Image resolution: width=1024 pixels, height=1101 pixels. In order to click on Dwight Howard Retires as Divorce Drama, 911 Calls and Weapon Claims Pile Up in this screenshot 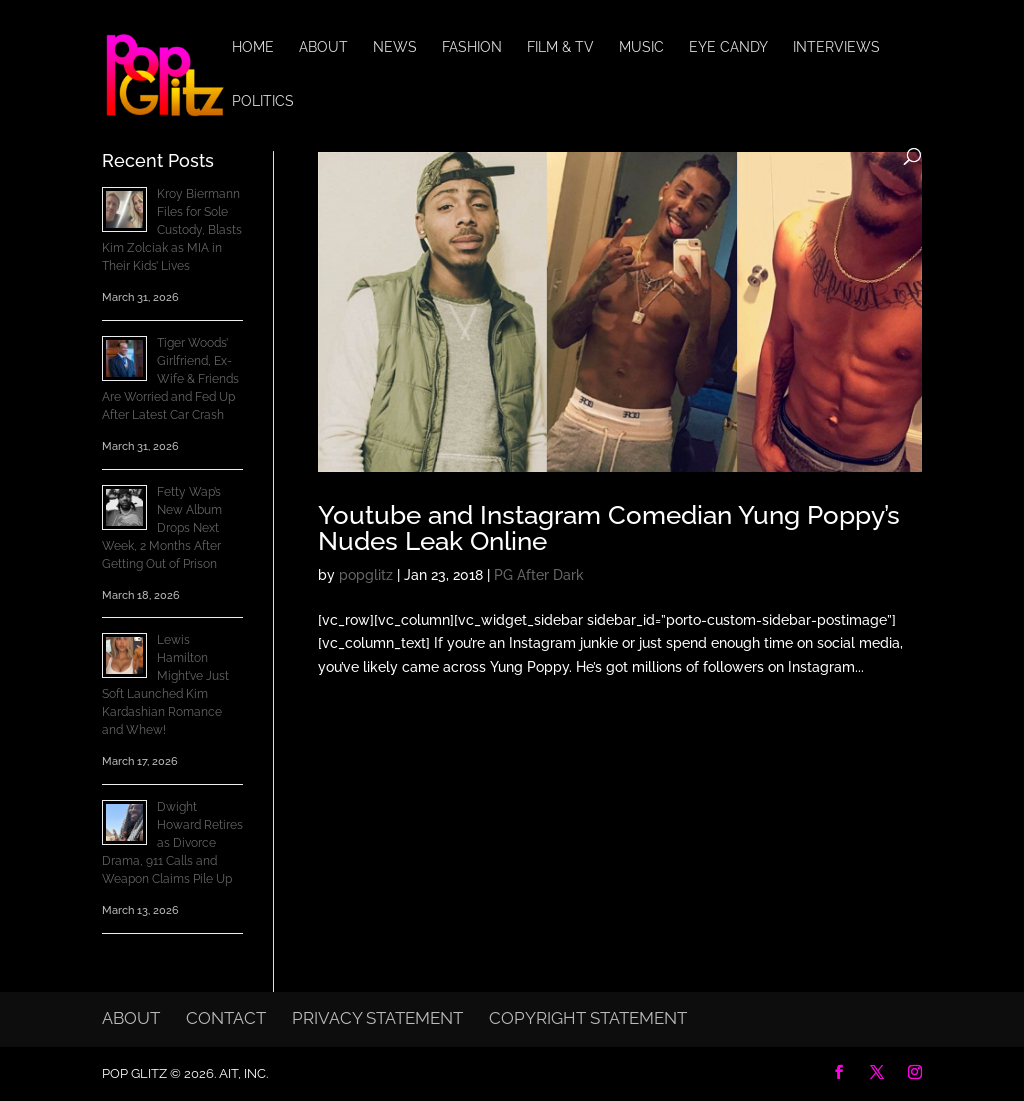, I will do `click(172, 843)`.